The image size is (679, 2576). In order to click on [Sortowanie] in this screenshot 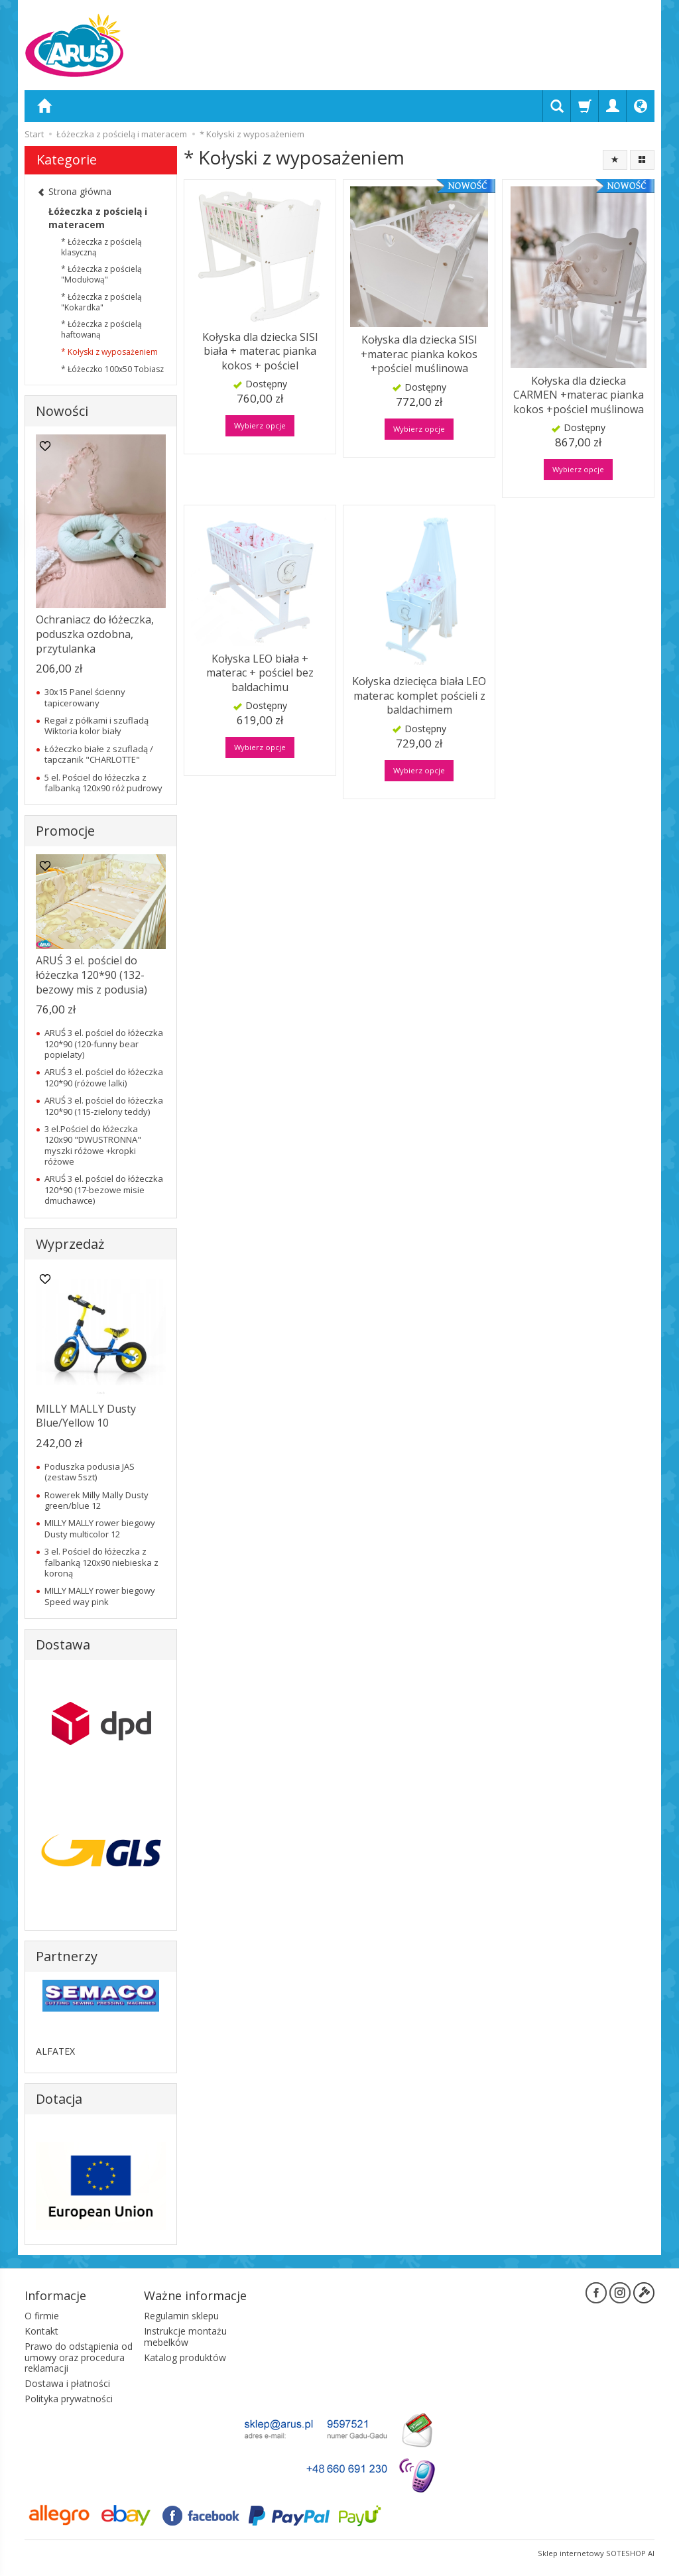, I will do `click(615, 160)`.